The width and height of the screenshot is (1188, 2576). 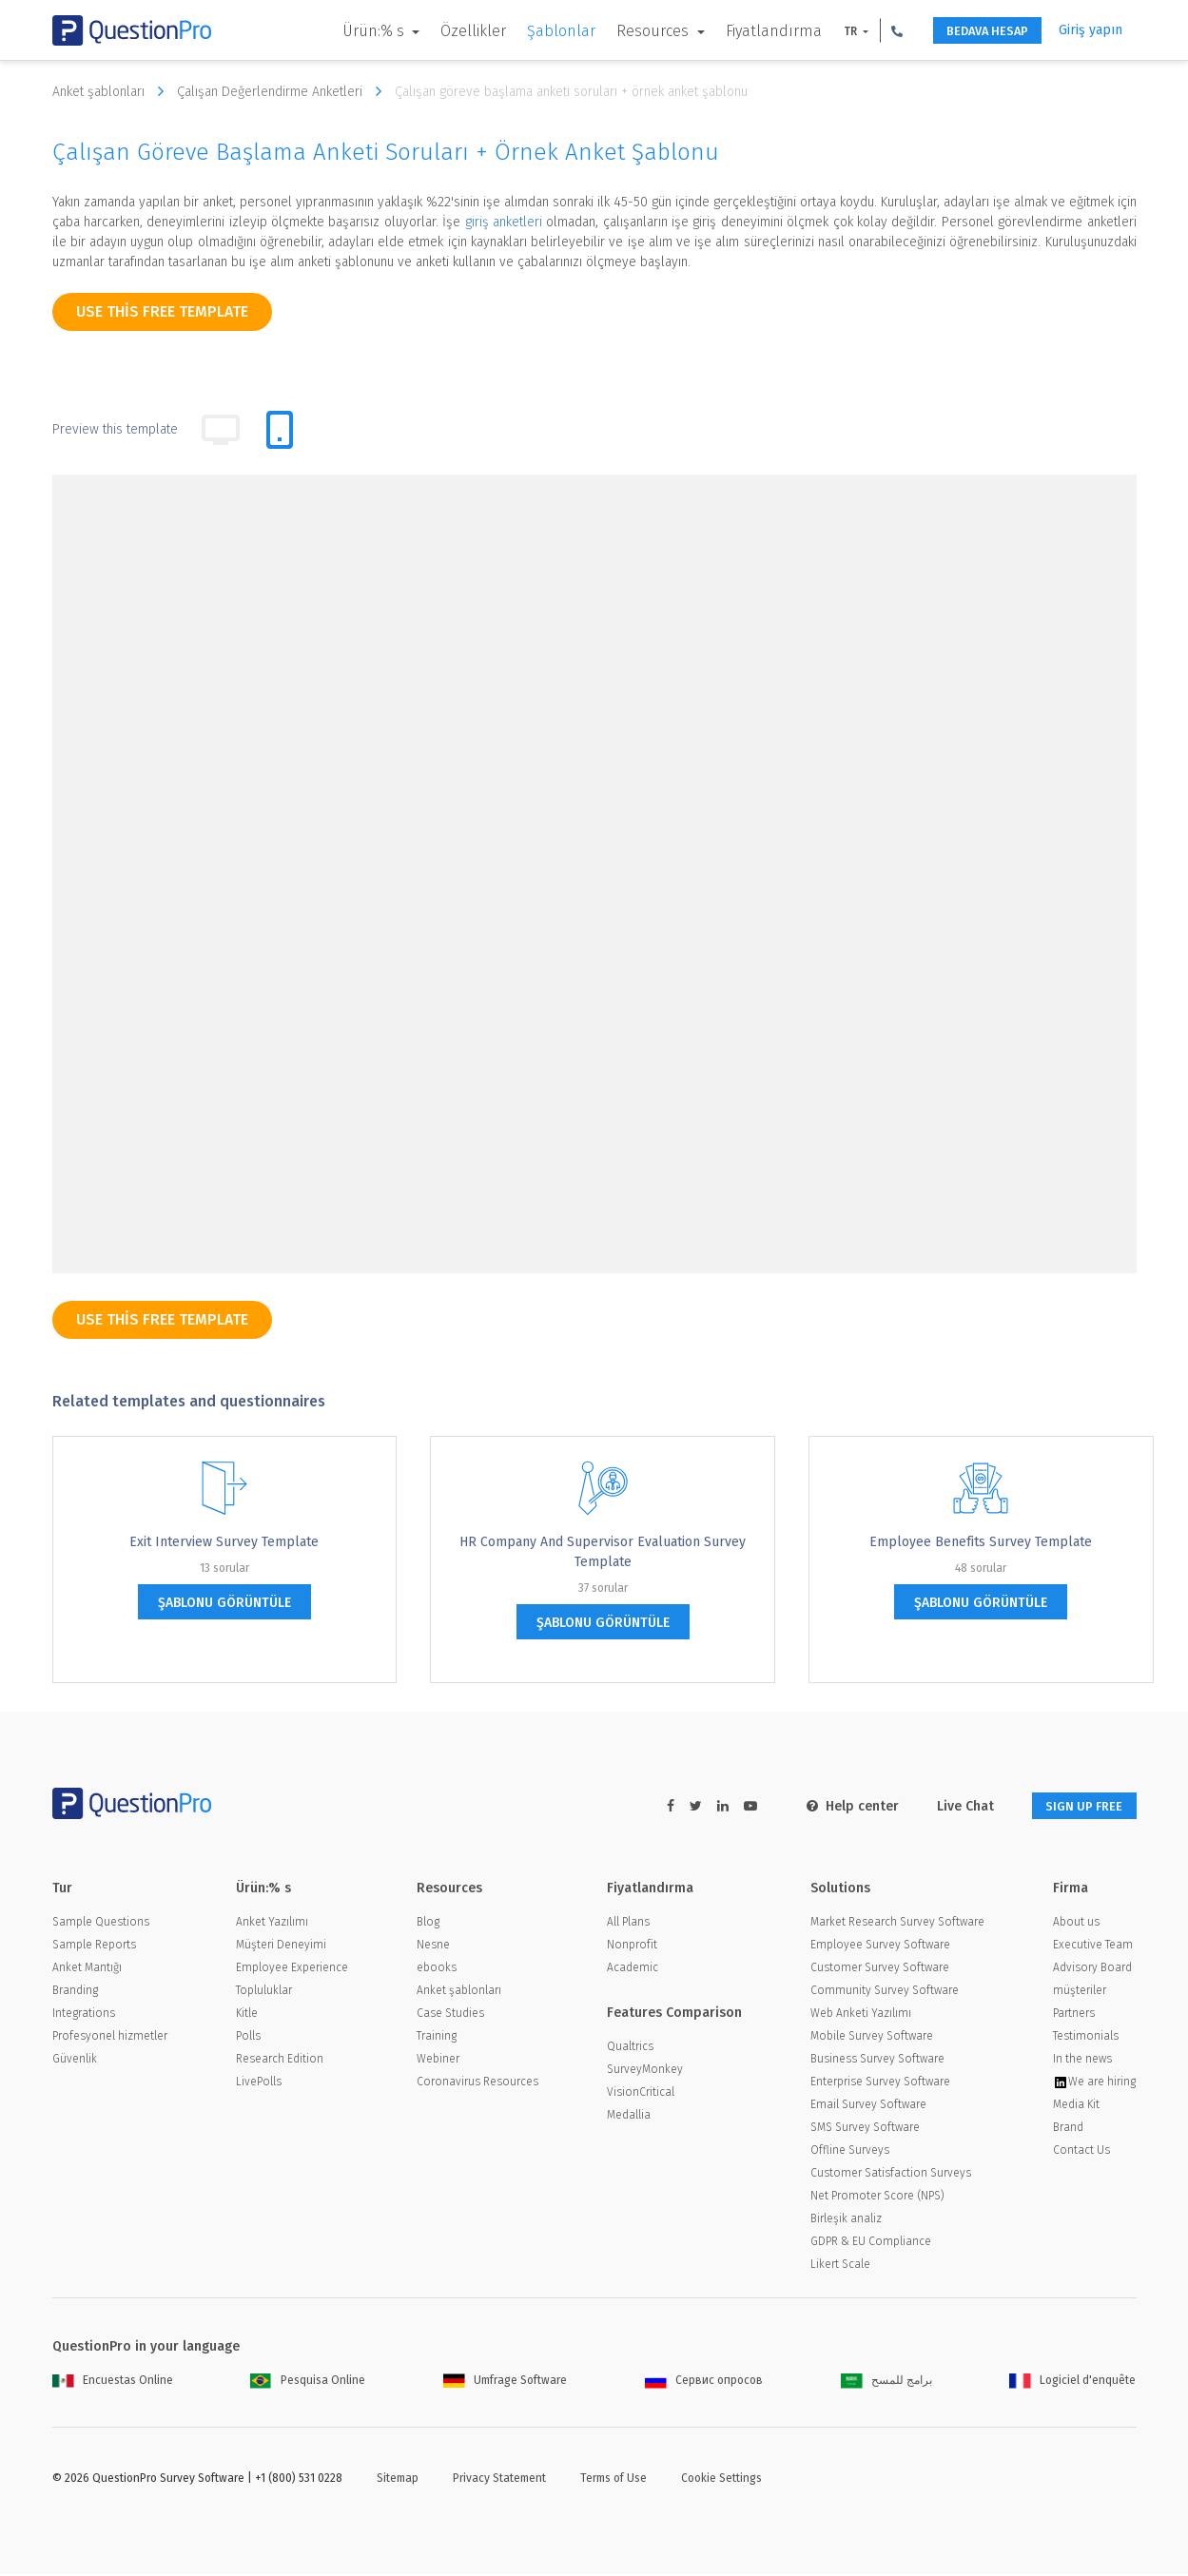 I want to click on LivePolls, so click(x=259, y=2083).